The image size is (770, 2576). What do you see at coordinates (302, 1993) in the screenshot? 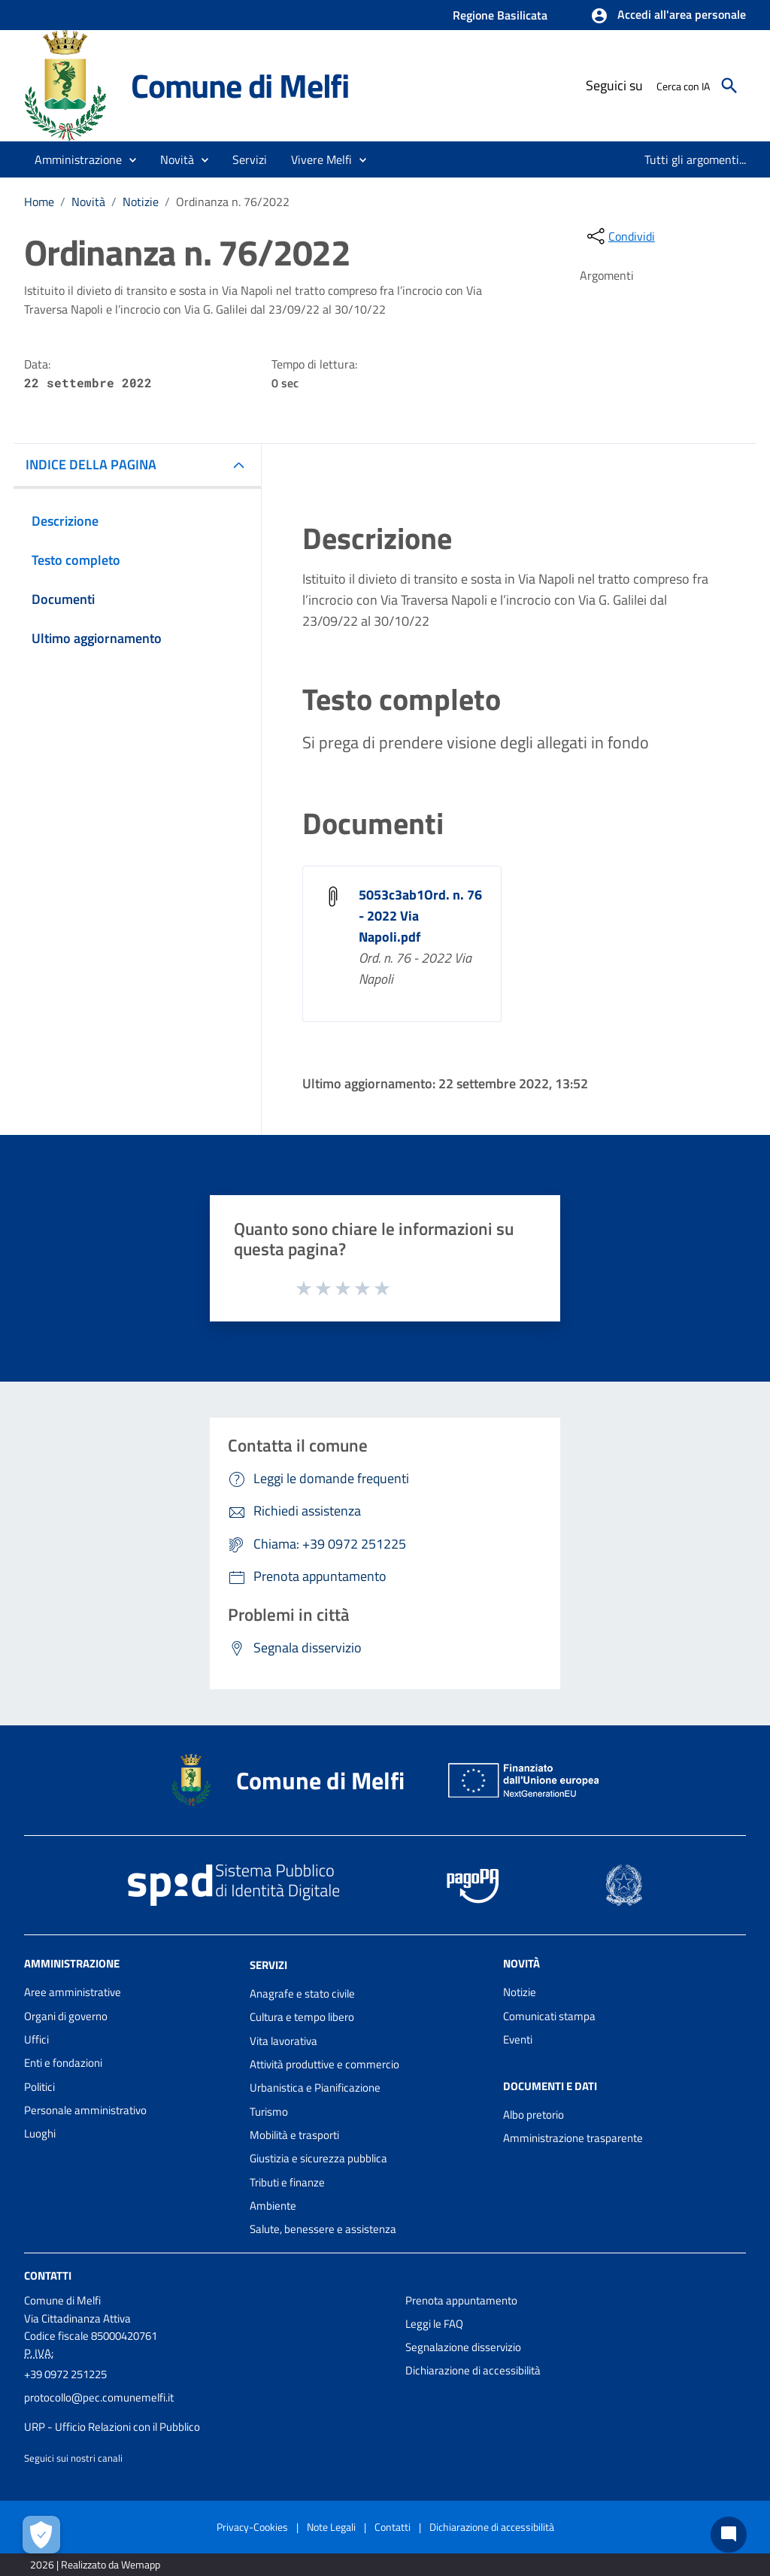
I see `Anagrafe e stato civile` at bounding box center [302, 1993].